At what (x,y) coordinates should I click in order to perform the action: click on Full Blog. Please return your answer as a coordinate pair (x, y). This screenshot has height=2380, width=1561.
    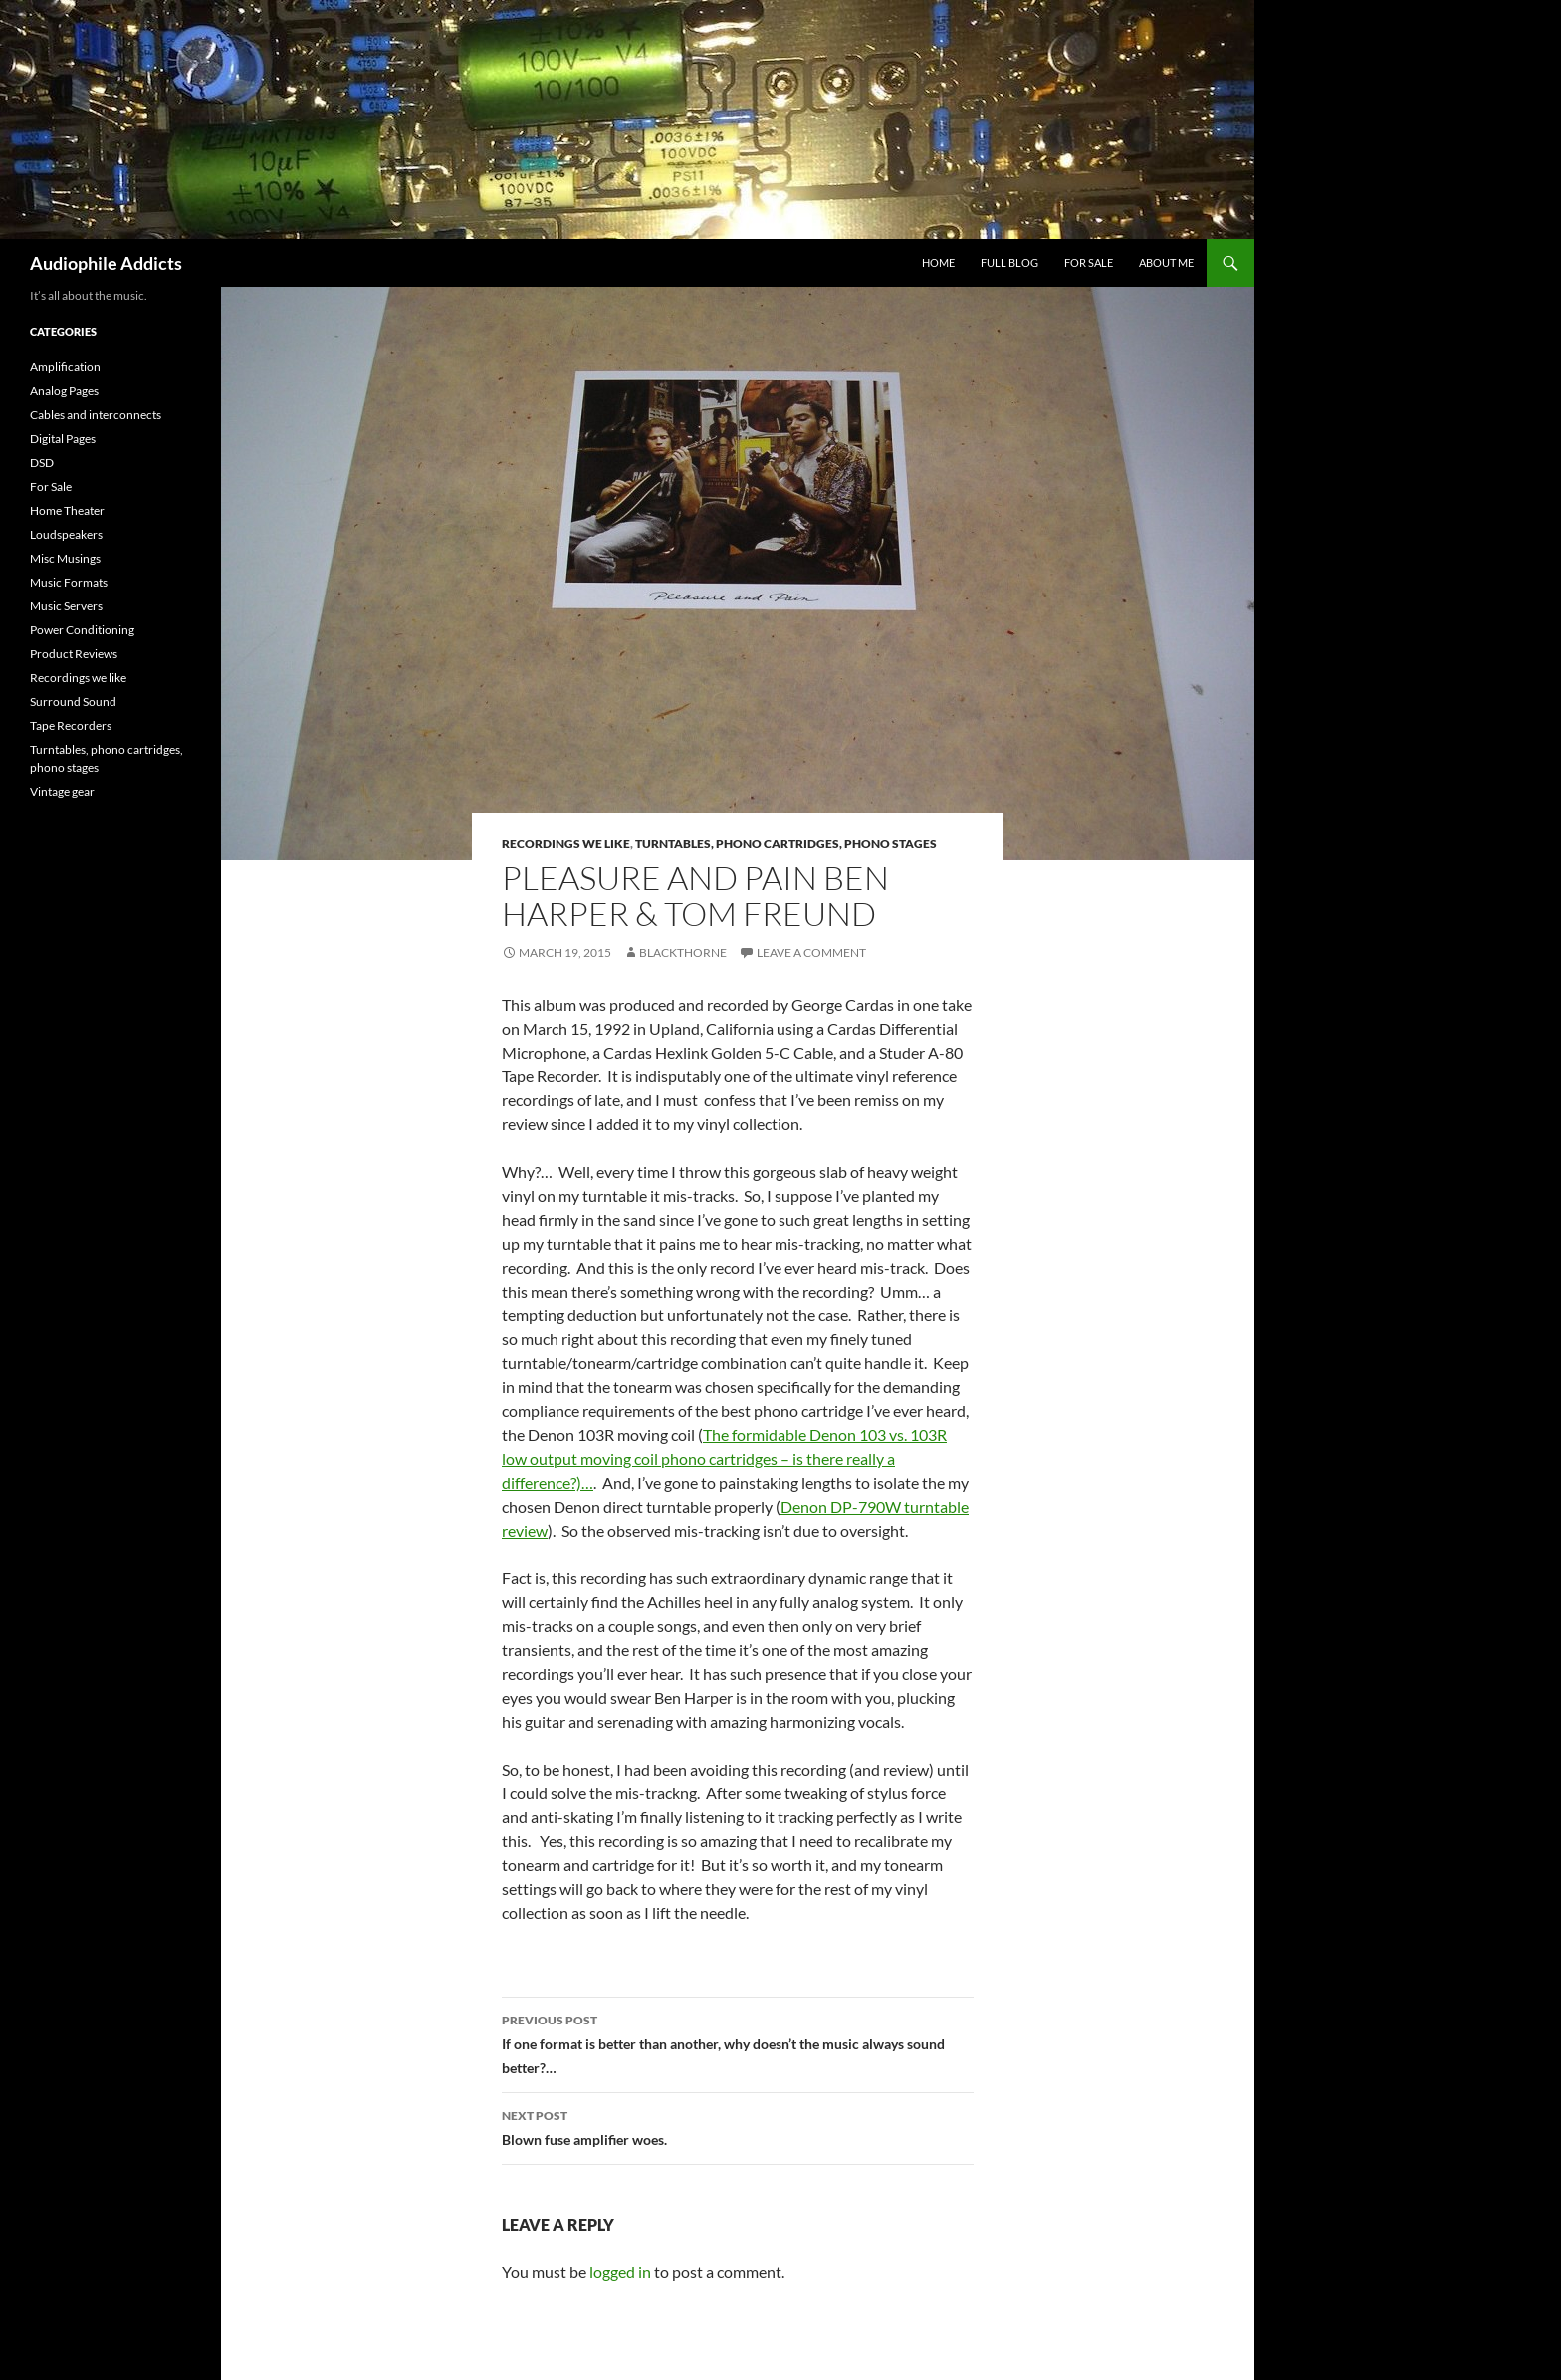
    Looking at the image, I should click on (1009, 262).